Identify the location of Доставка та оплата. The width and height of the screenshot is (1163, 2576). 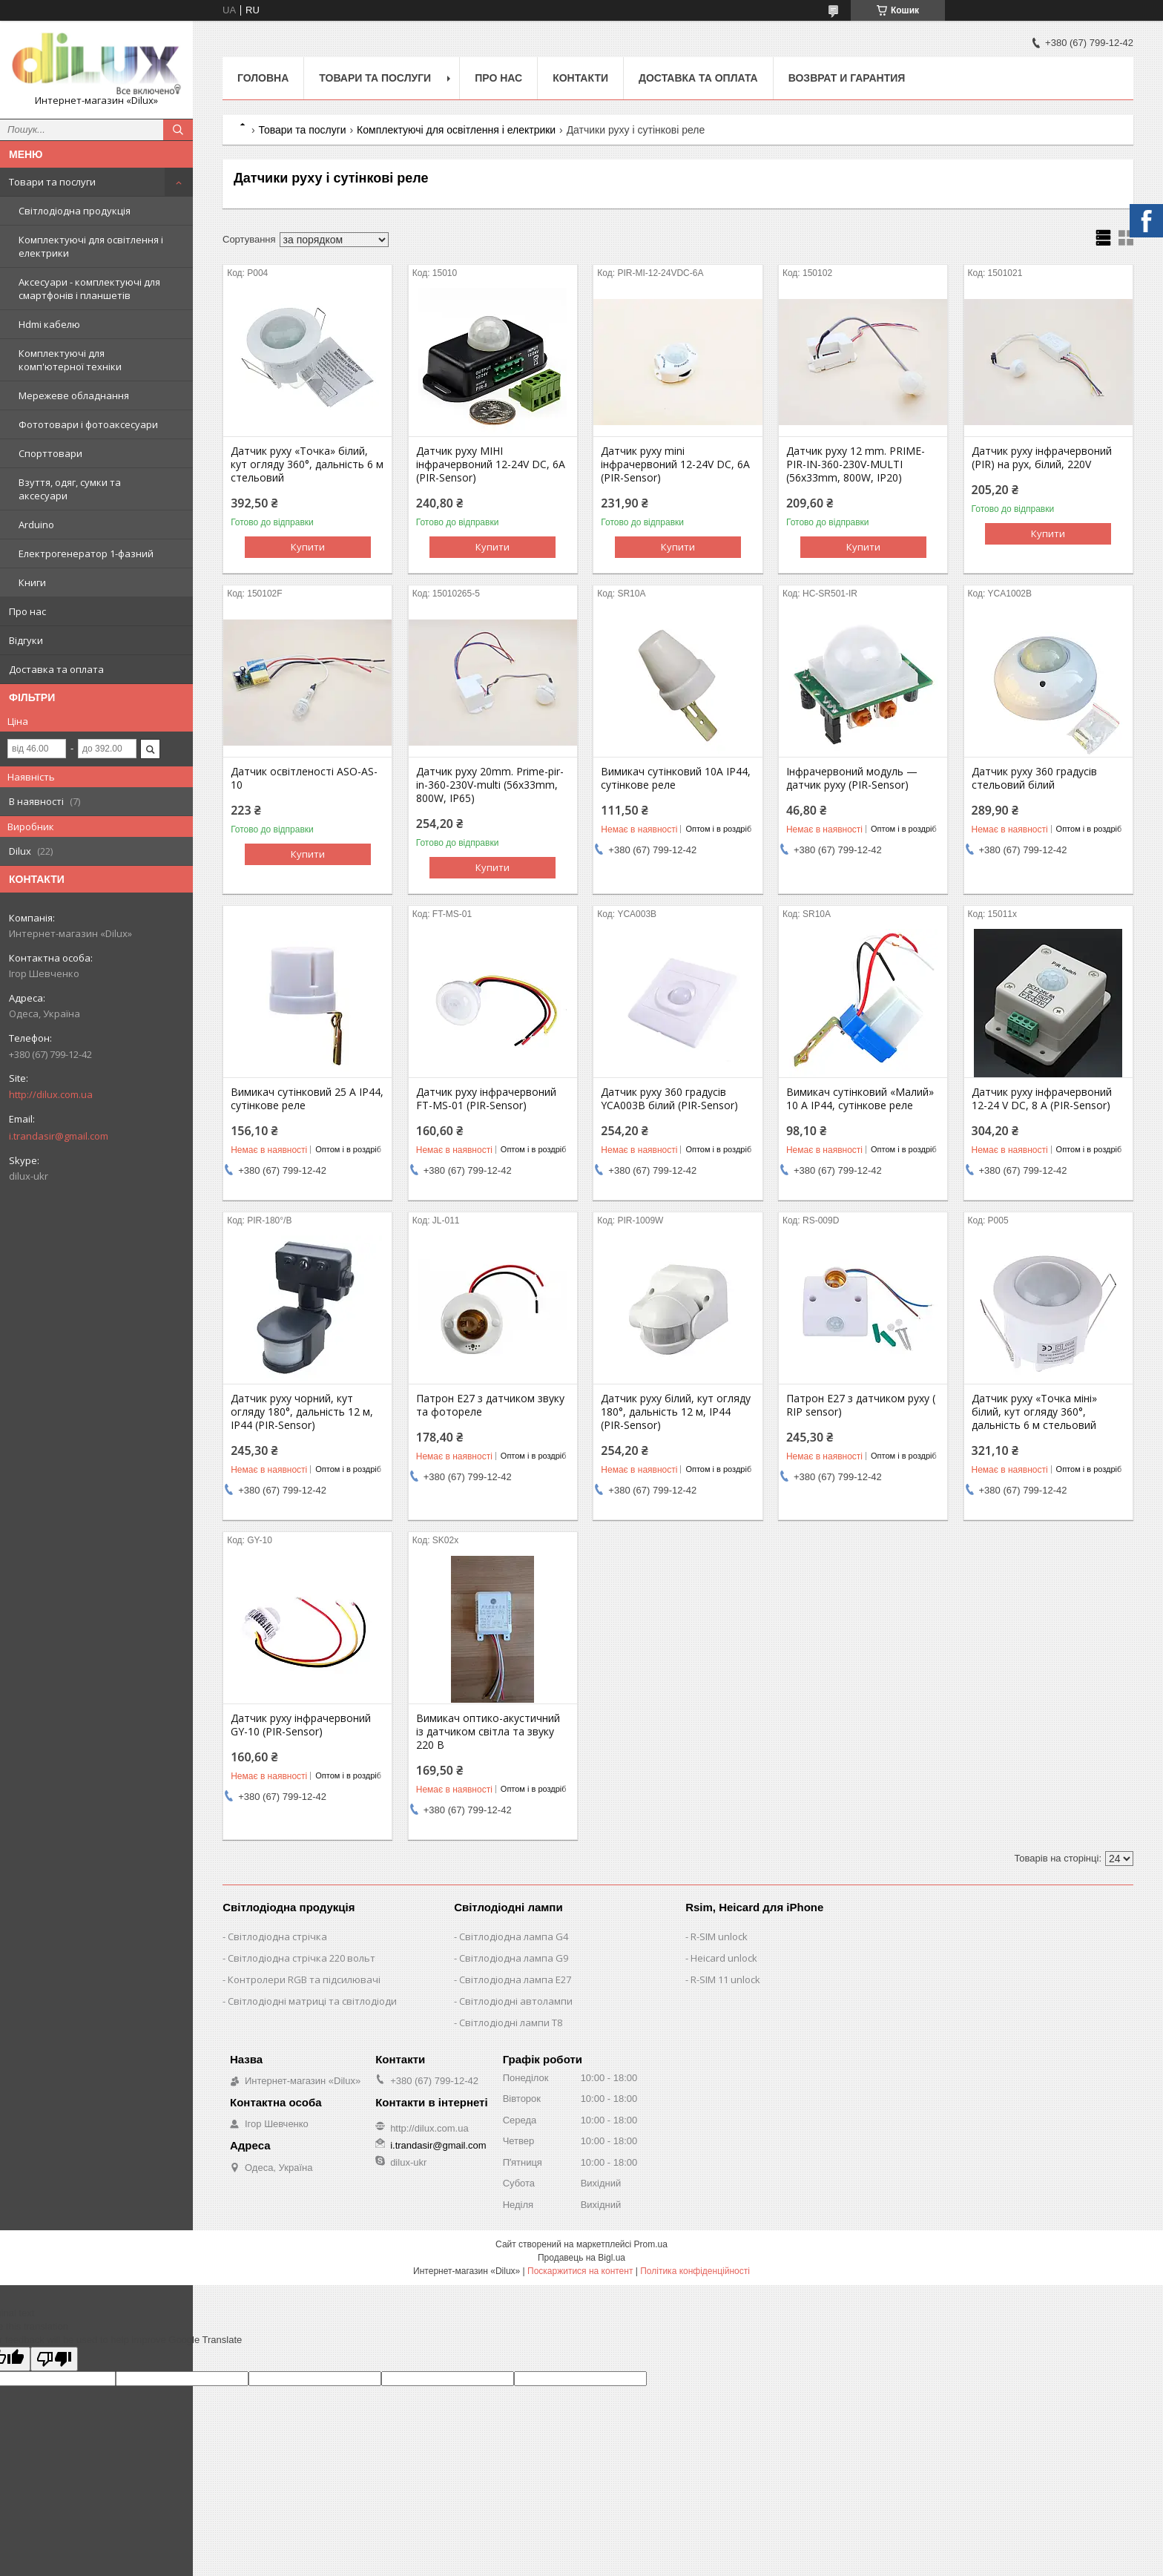
(56, 669).